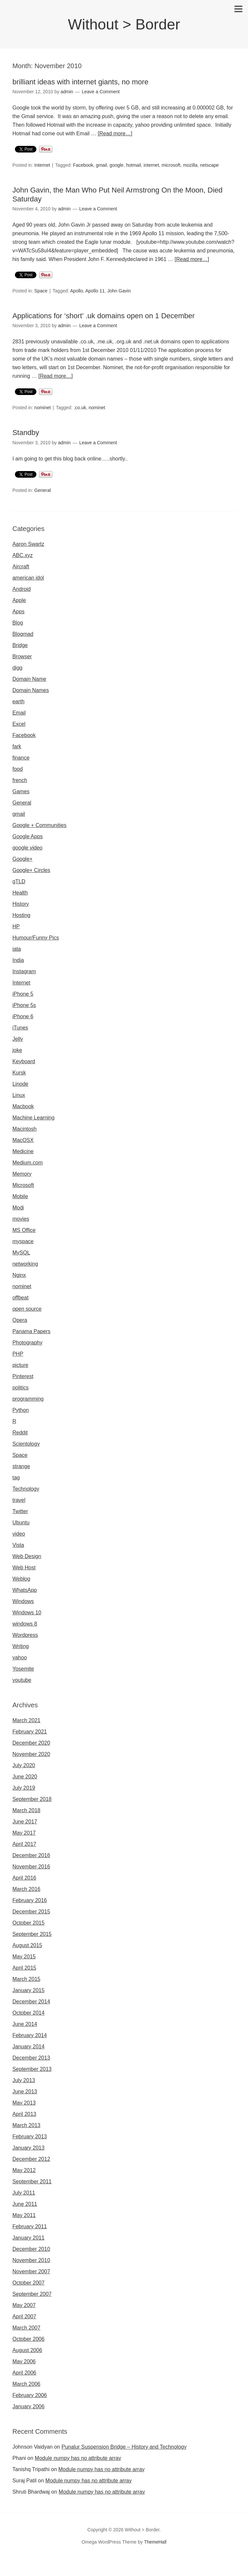  Describe the element at coordinates (19, 892) in the screenshot. I see `Health` at that location.